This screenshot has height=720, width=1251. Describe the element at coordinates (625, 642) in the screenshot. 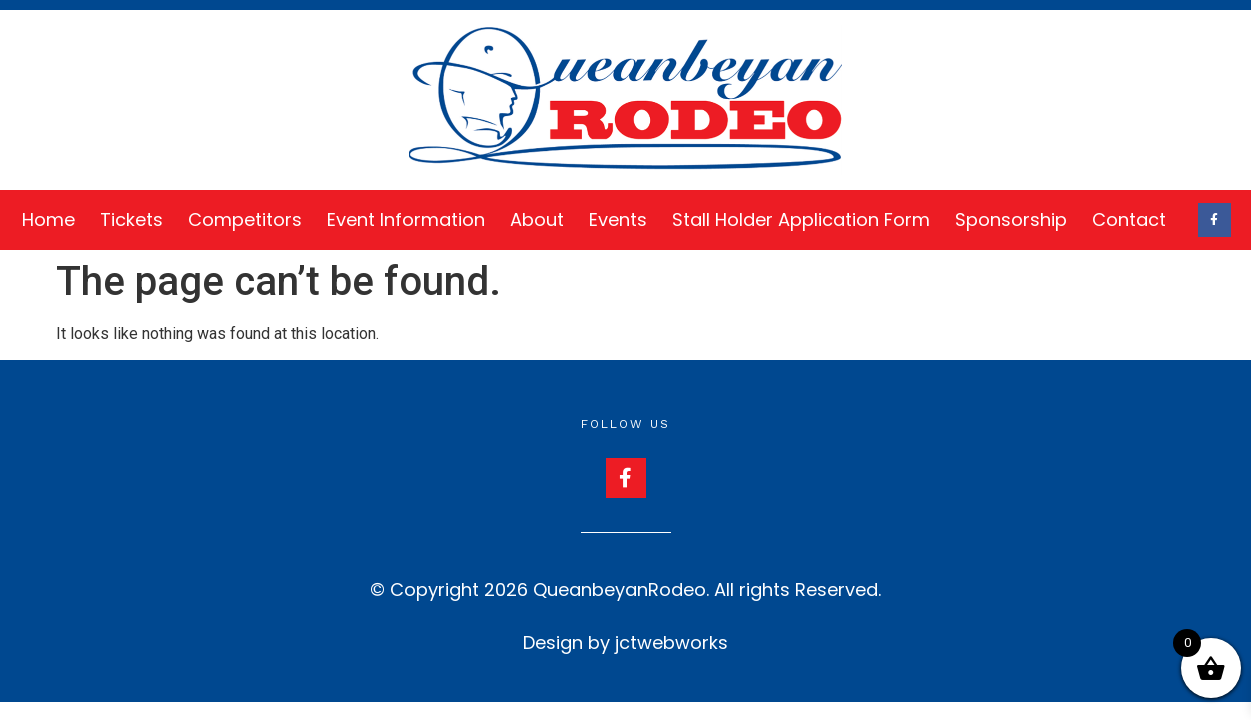

I see `Design by jctwebworks` at that location.